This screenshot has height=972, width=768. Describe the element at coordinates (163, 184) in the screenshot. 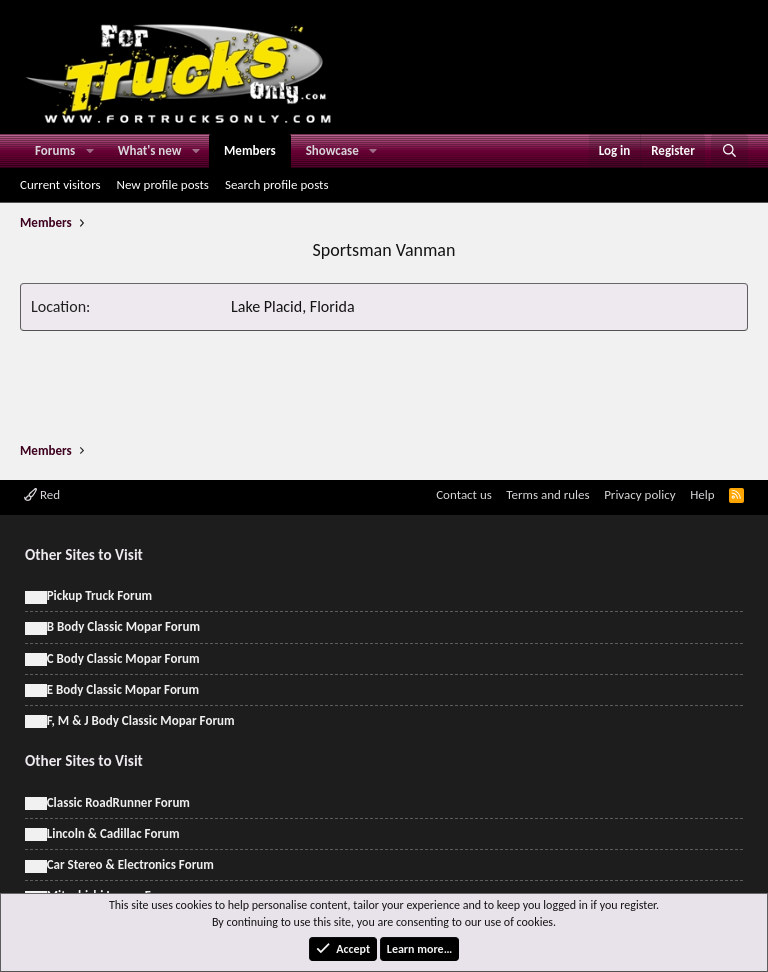

I see `New profile posts` at that location.